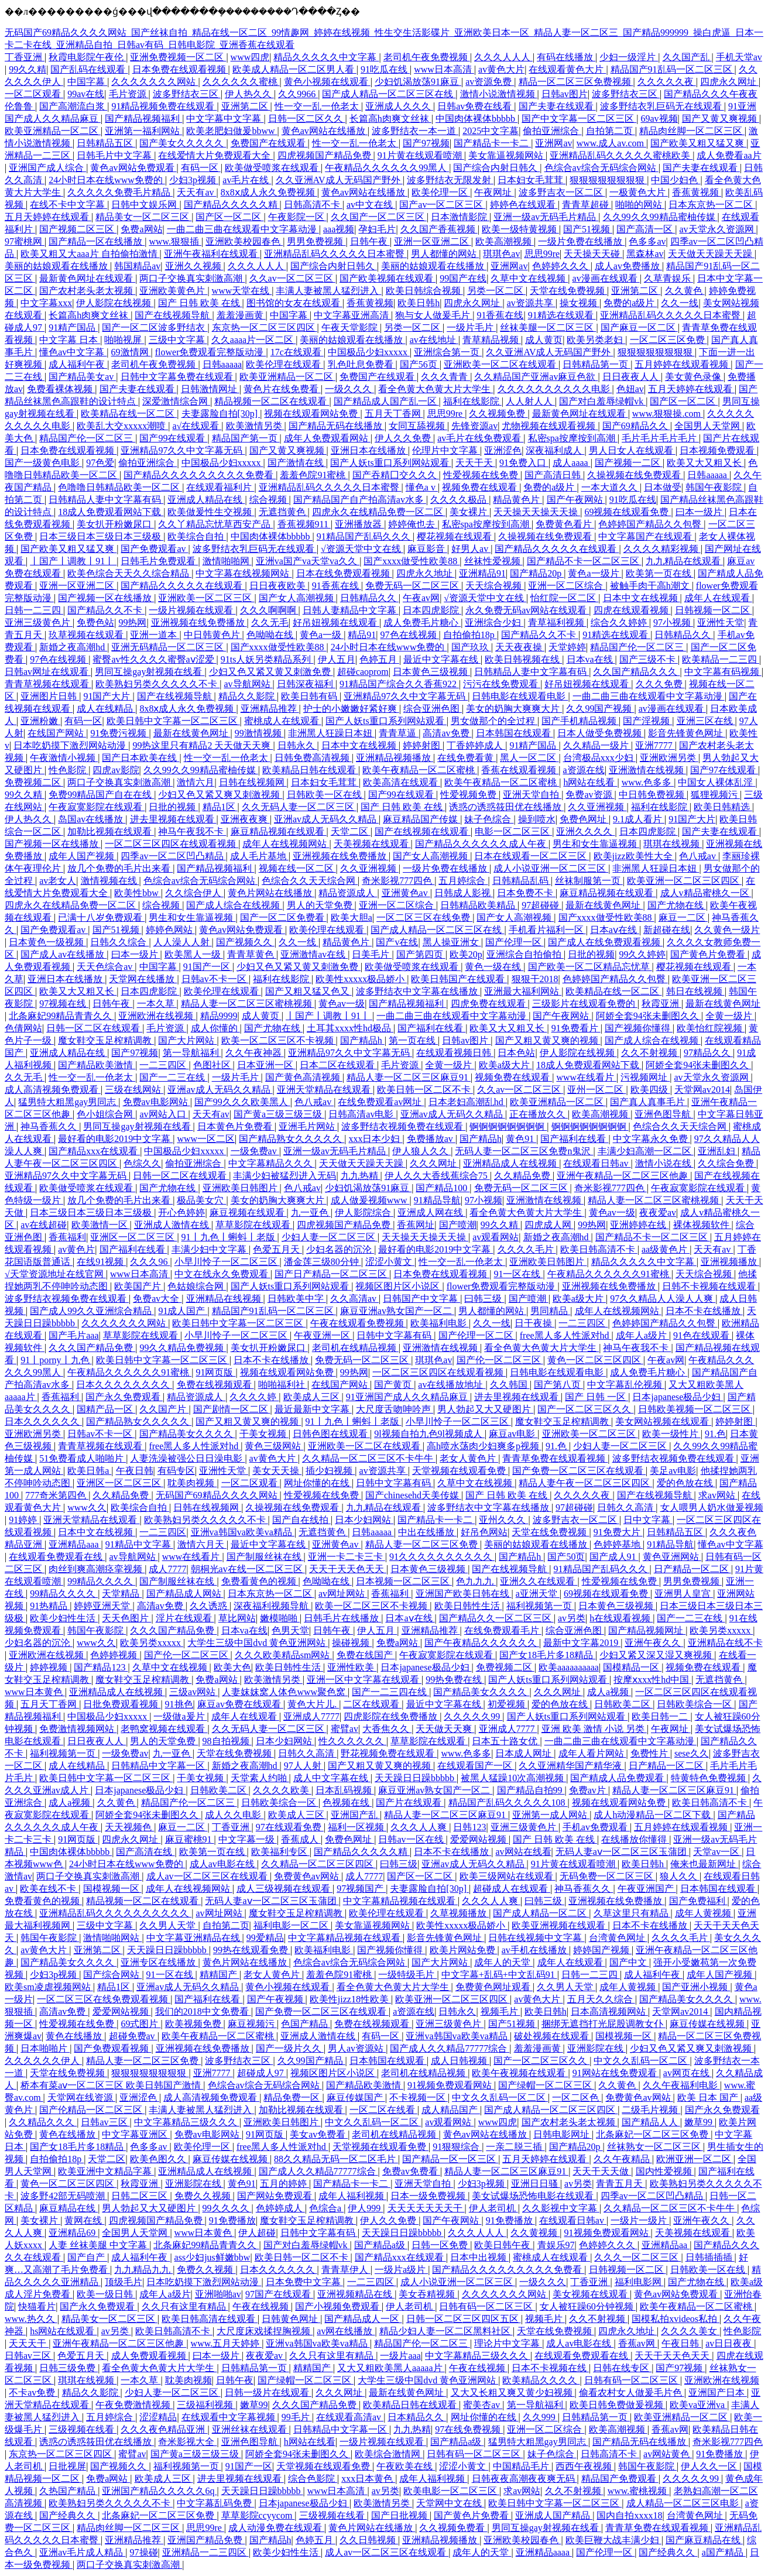 Image resolution: width=768 pixels, height=2576 pixels. Describe the element at coordinates (294, 69) in the screenshot. I see `欧美成人精品一区二区男人看` at that location.